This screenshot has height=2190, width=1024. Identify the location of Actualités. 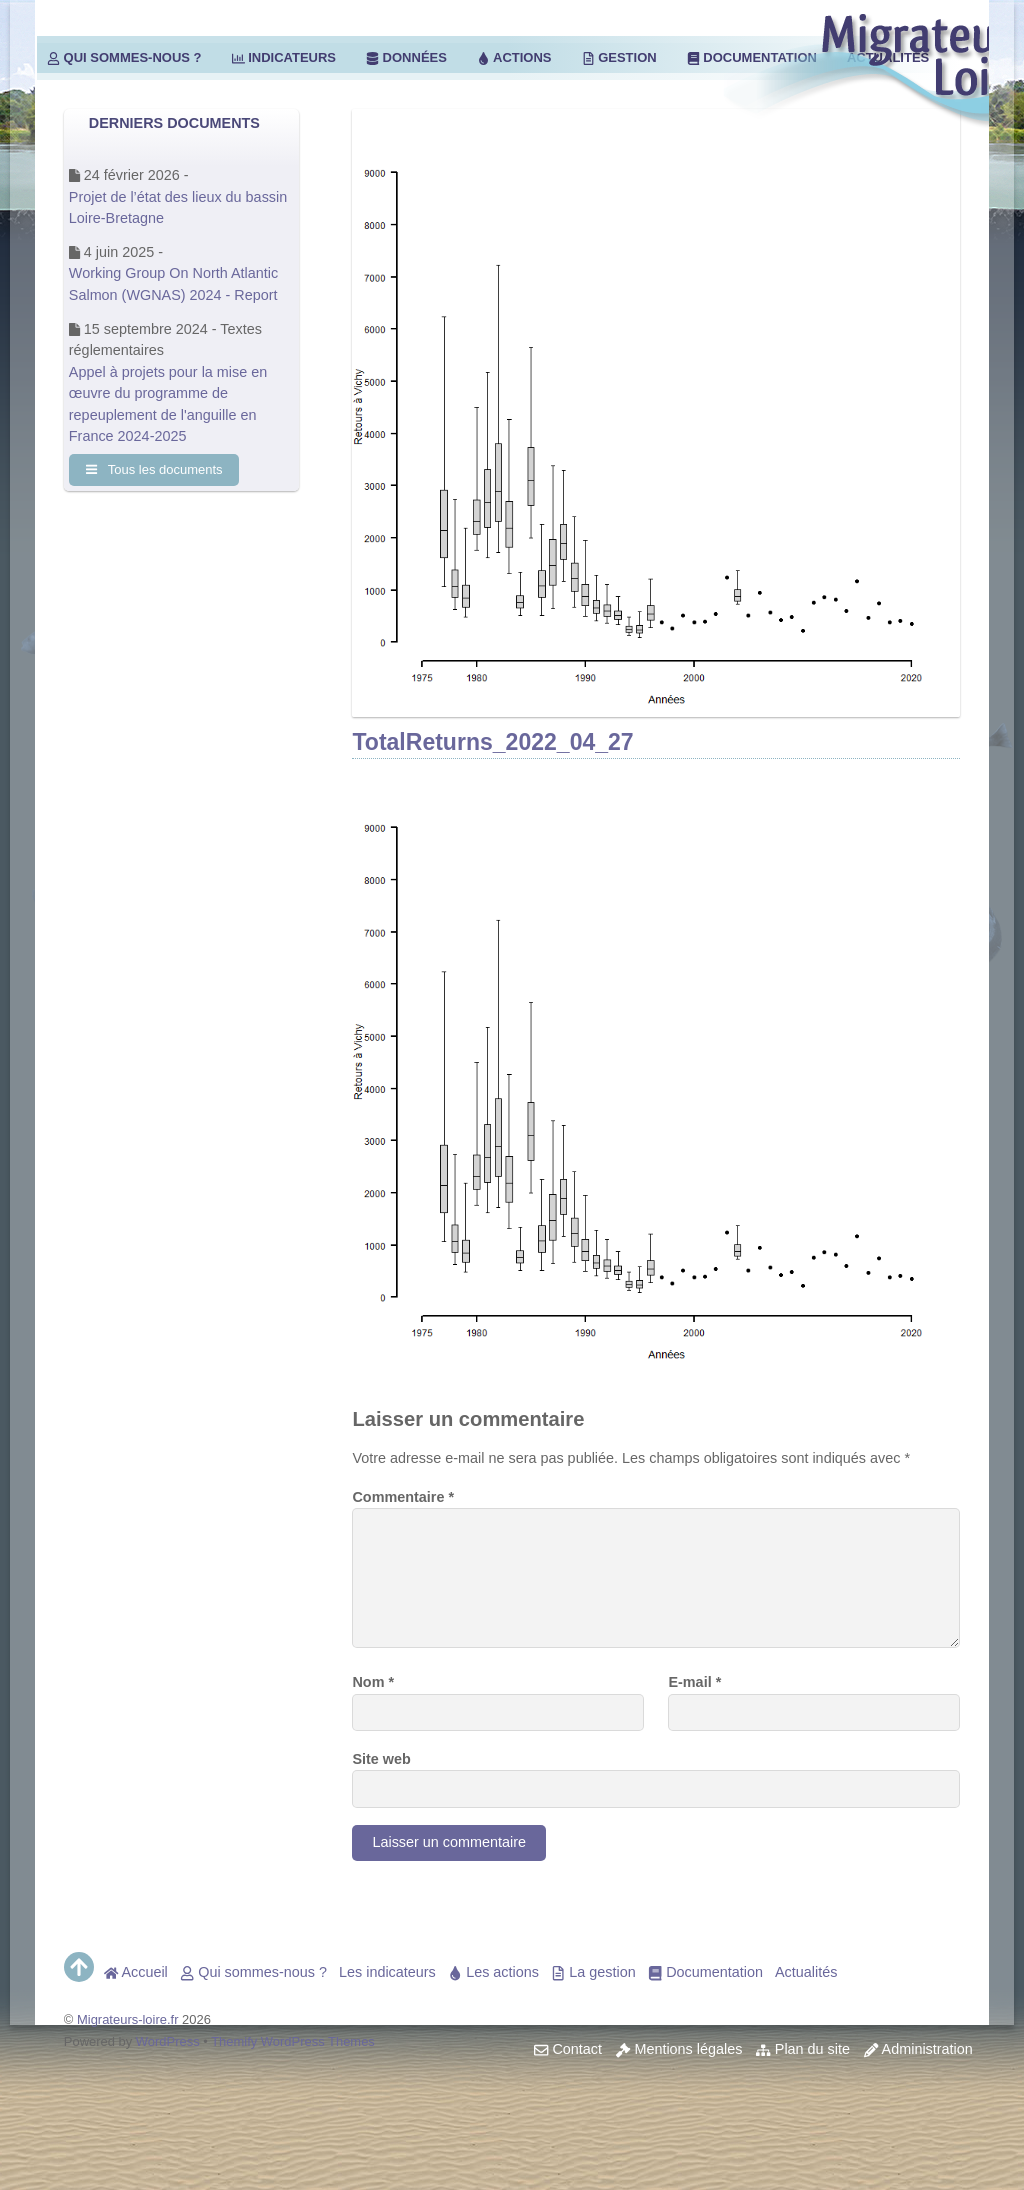
(806, 1972).